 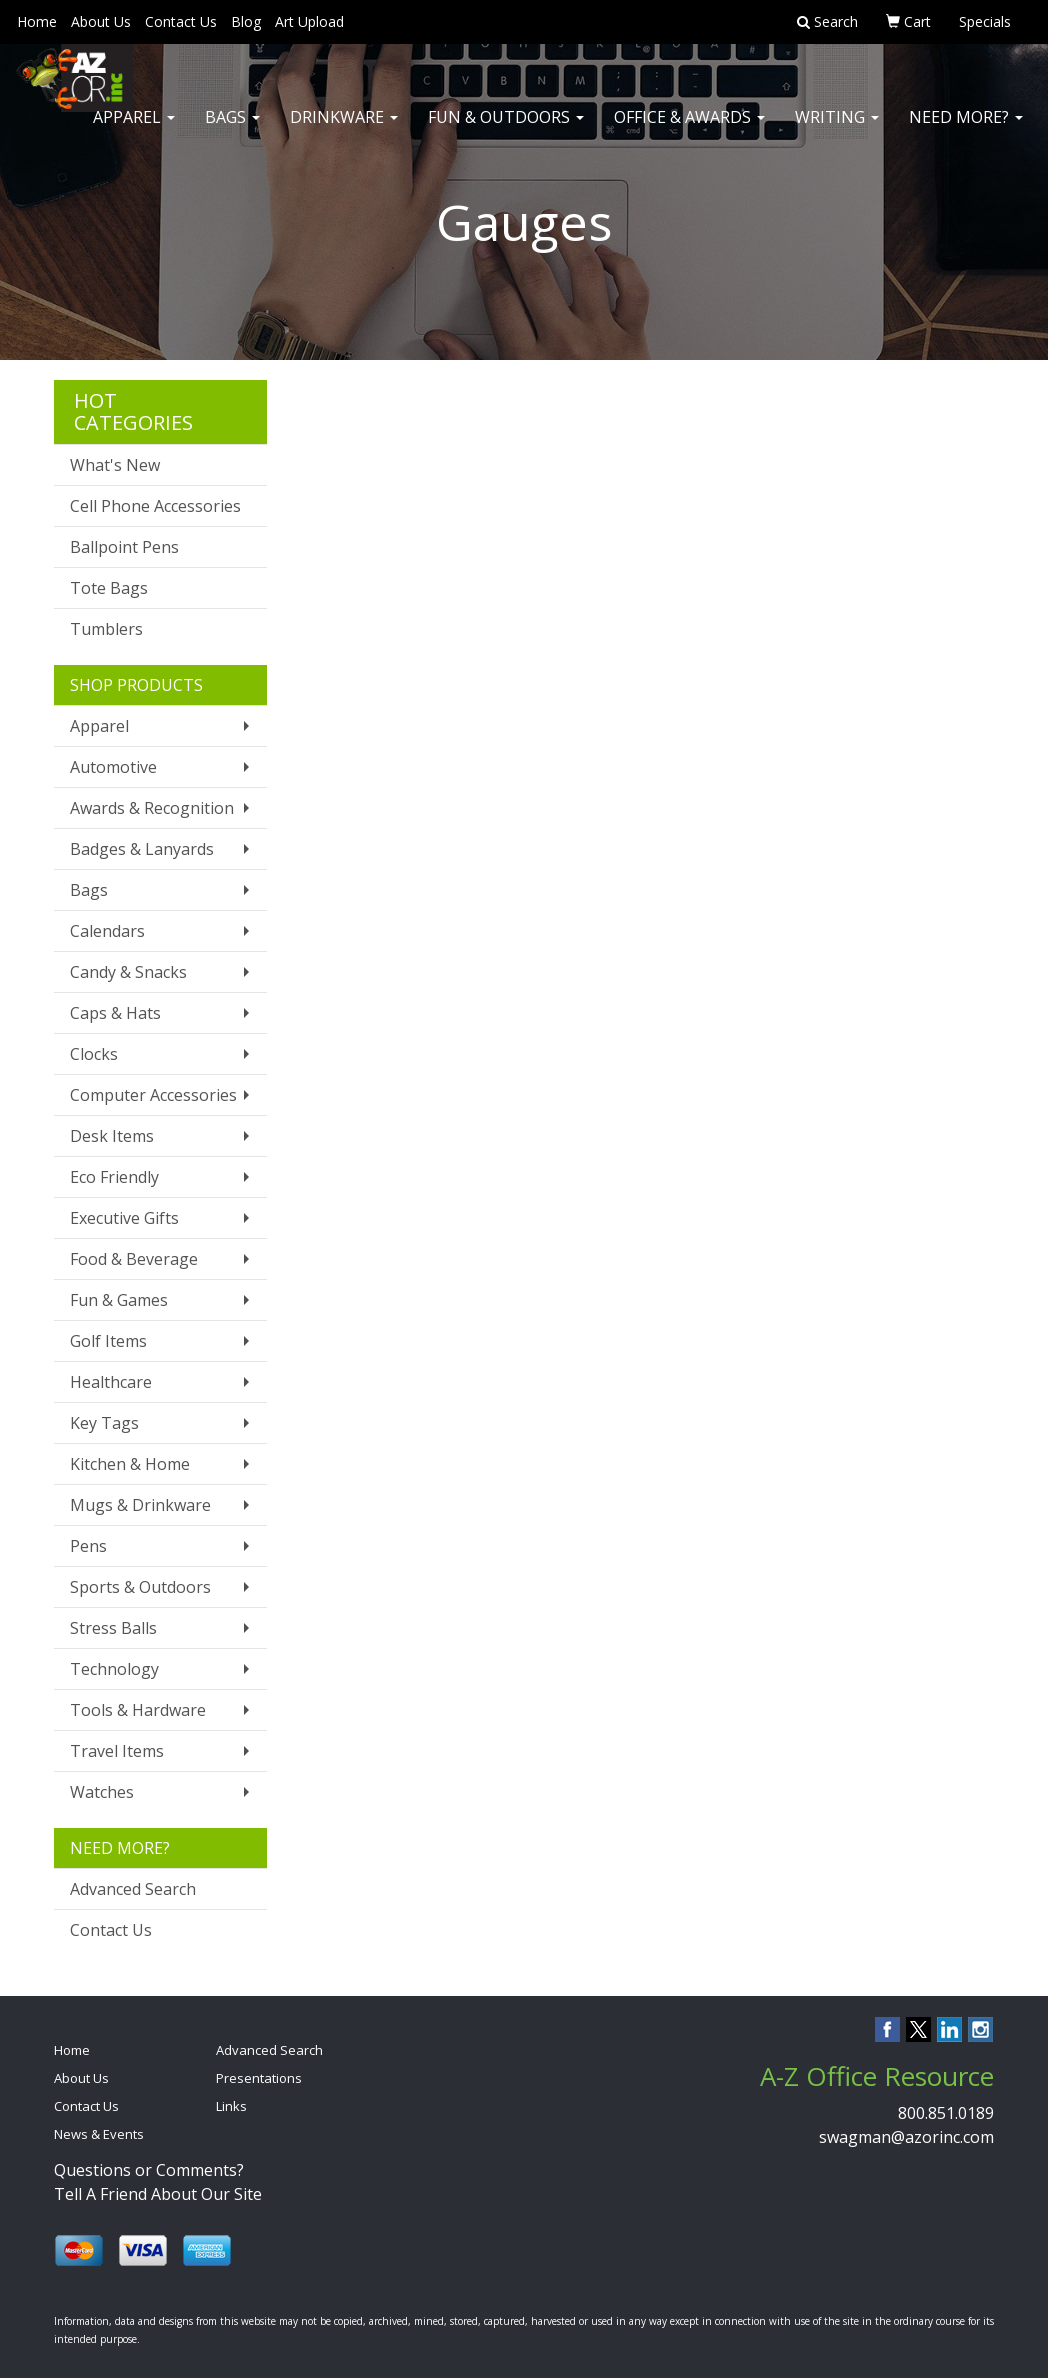 I want to click on Need More?, so click(x=966, y=130).